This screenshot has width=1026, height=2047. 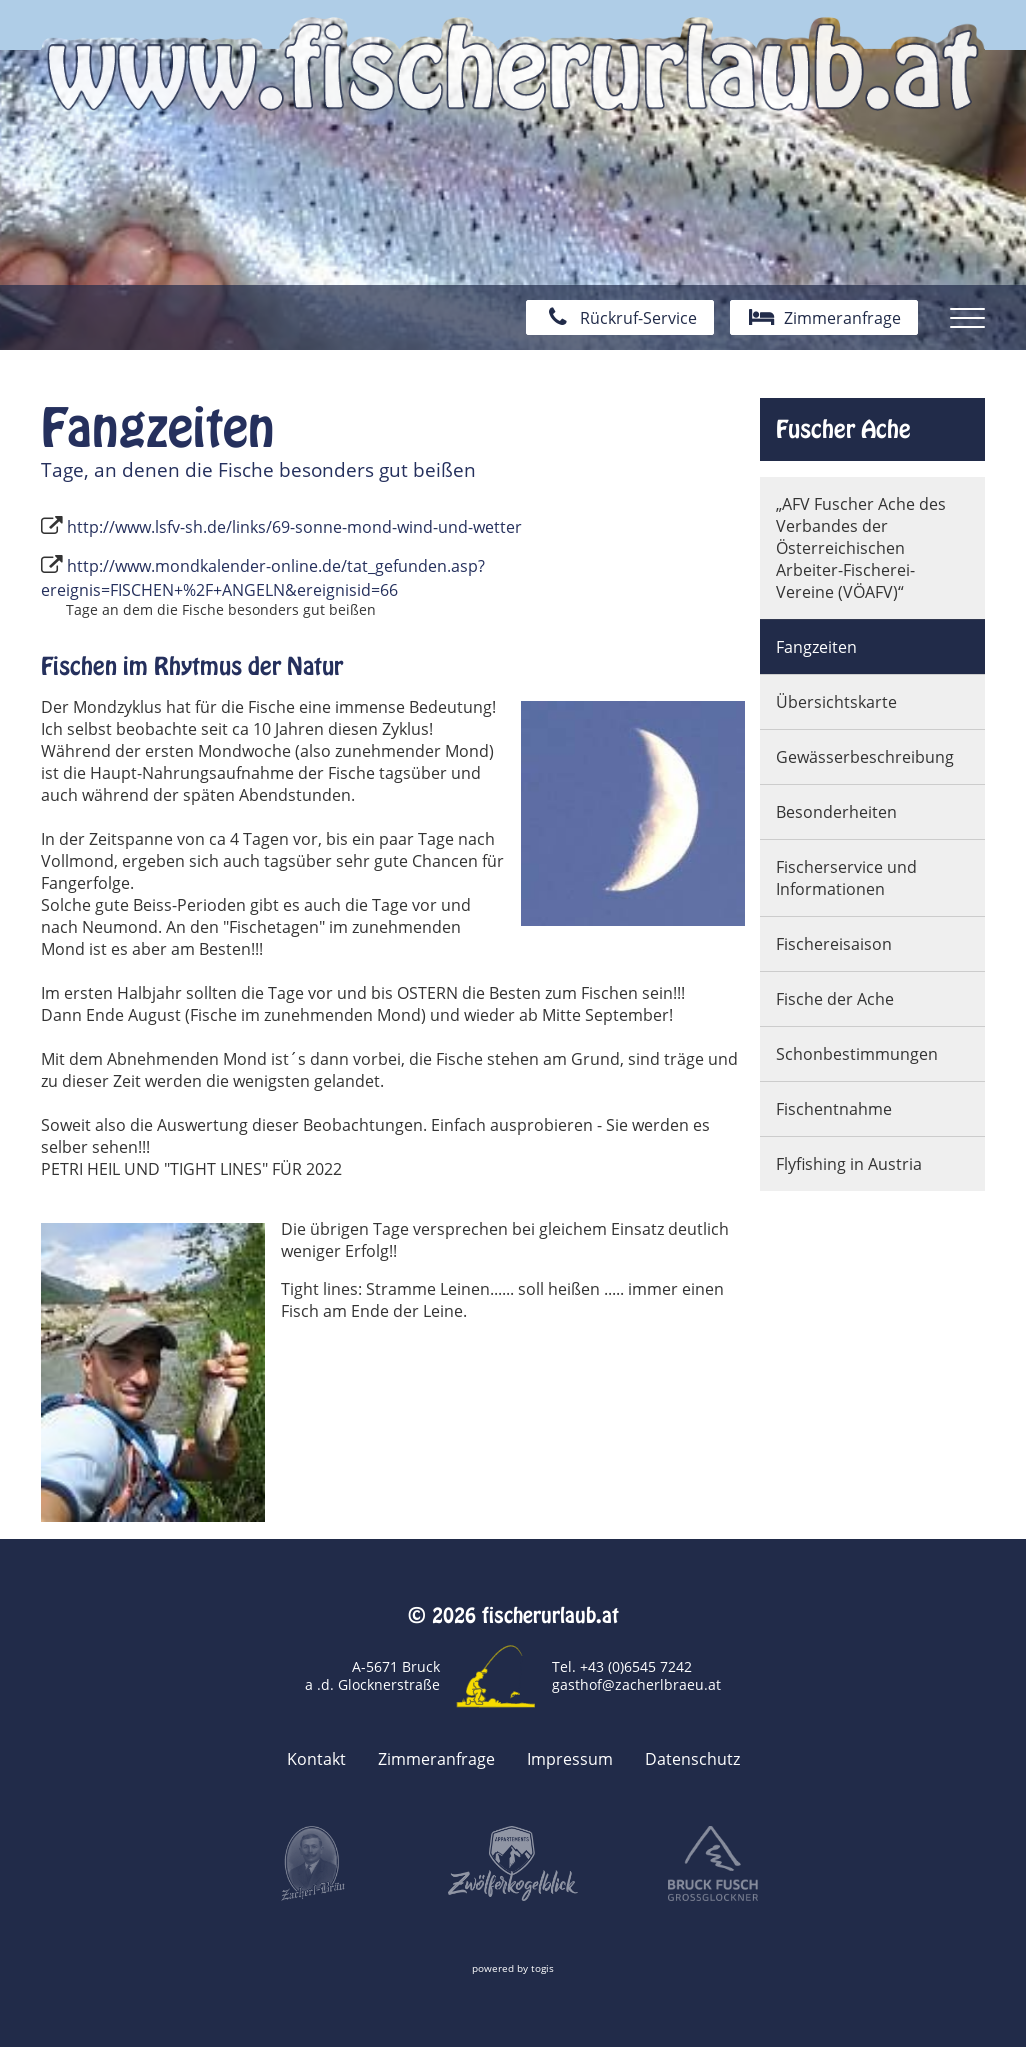 I want to click on togis, so click(x=542, y=1968).